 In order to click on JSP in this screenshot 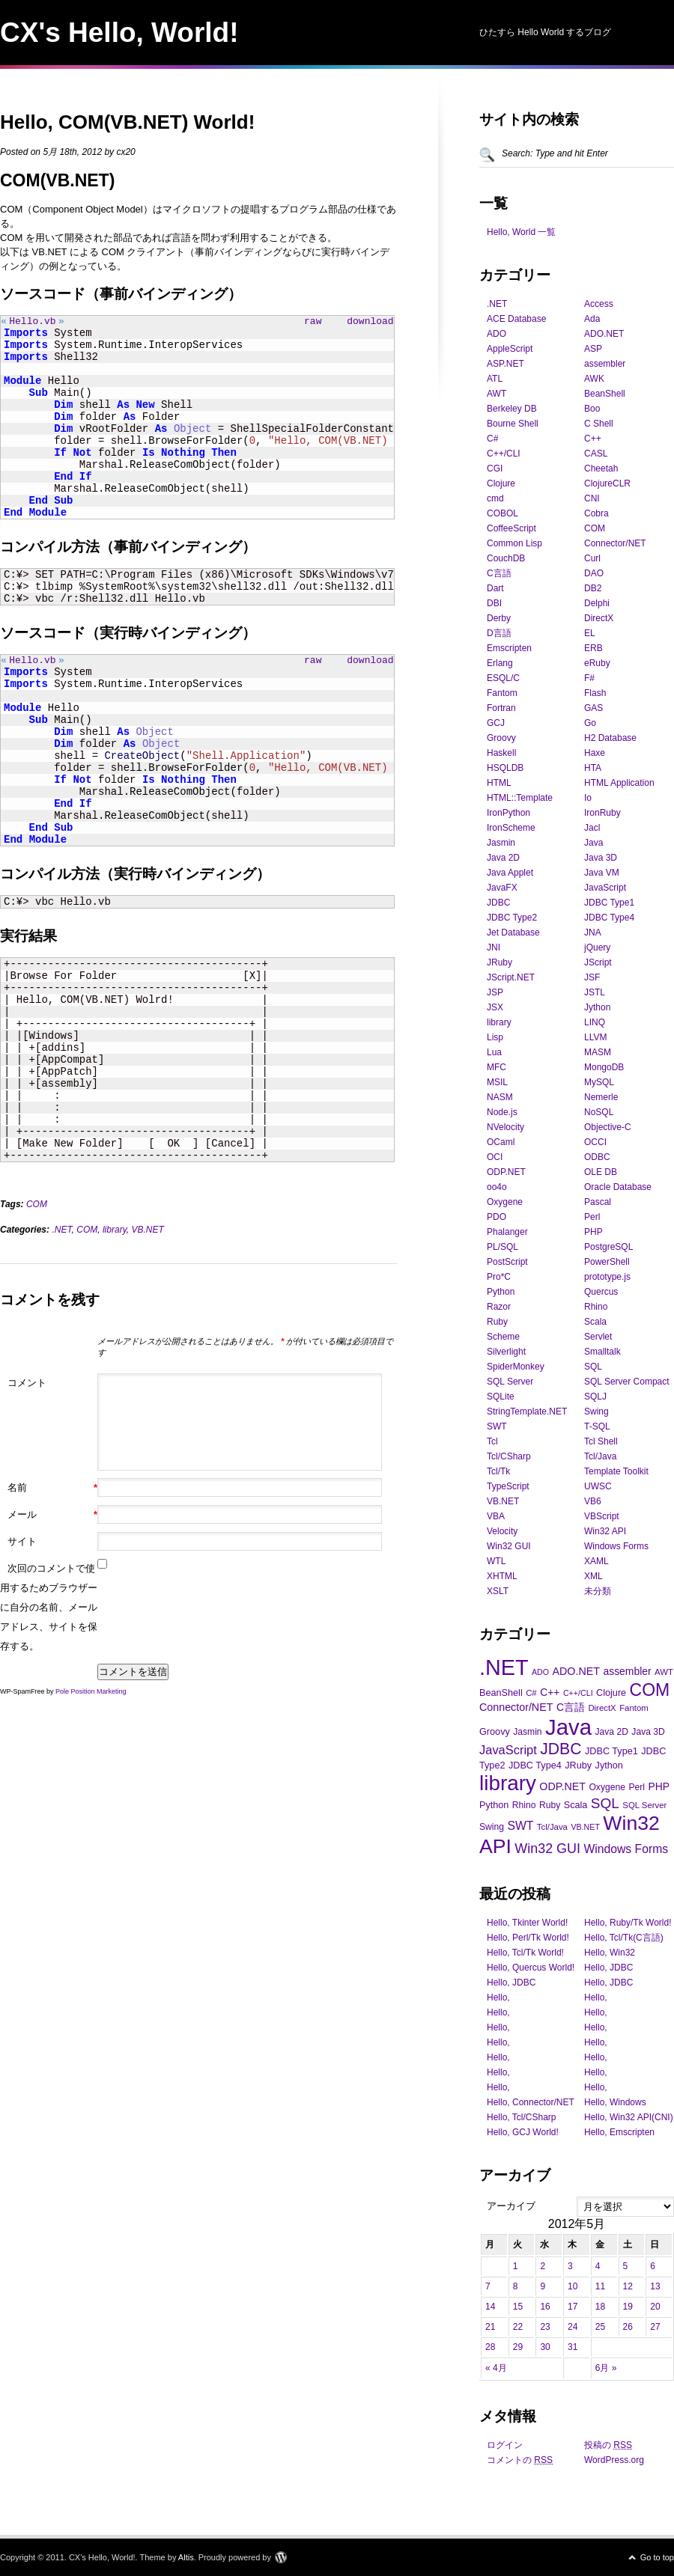, I will do `click(495, 992)`.